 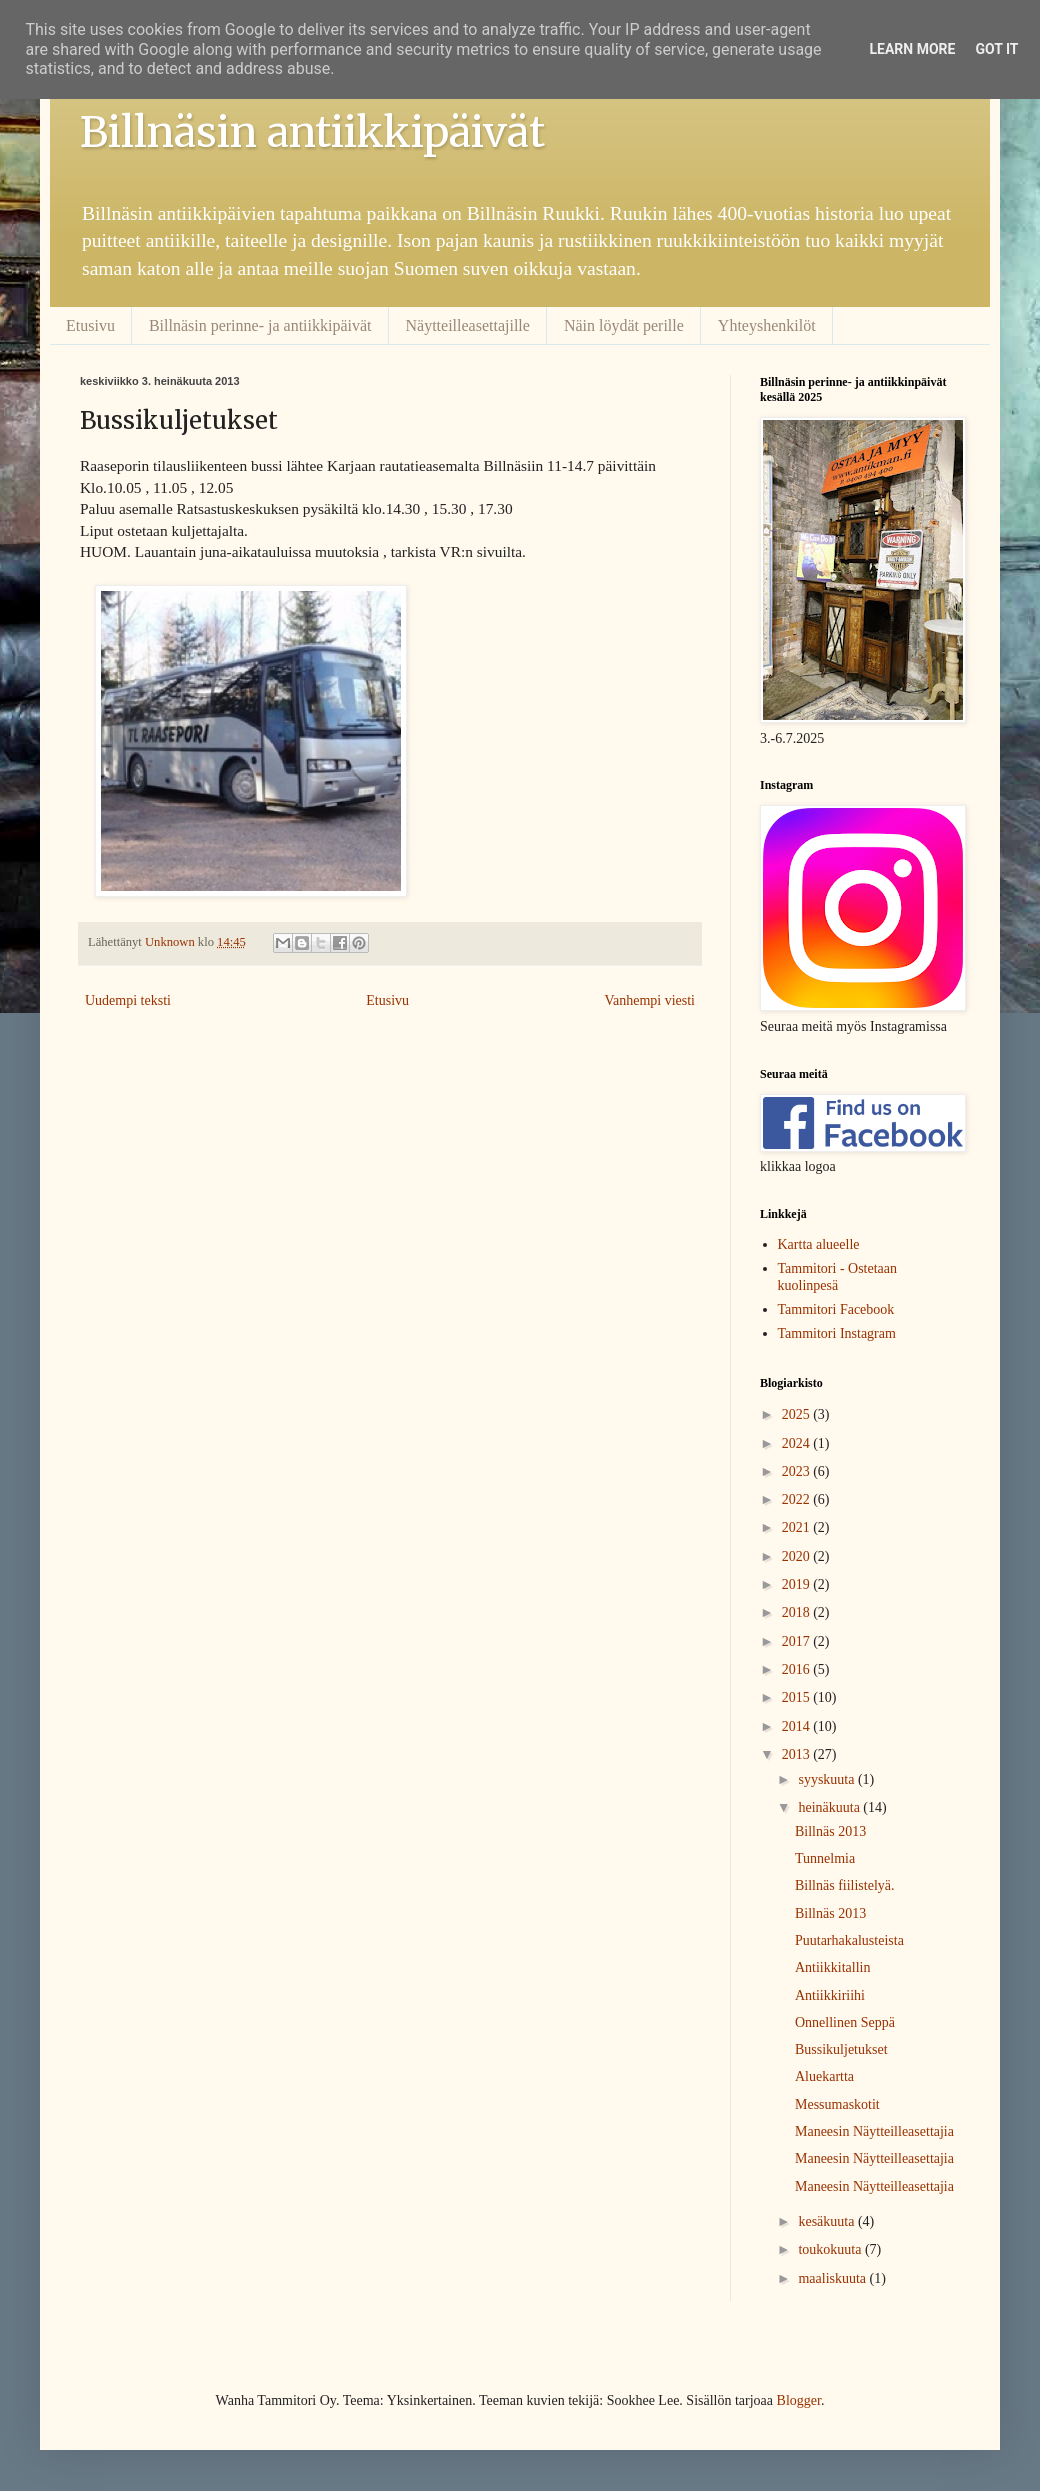 What do you see at coordinates (798, 1471) in the screenshot?
I see `2023` at bounding box center [798, 1471].